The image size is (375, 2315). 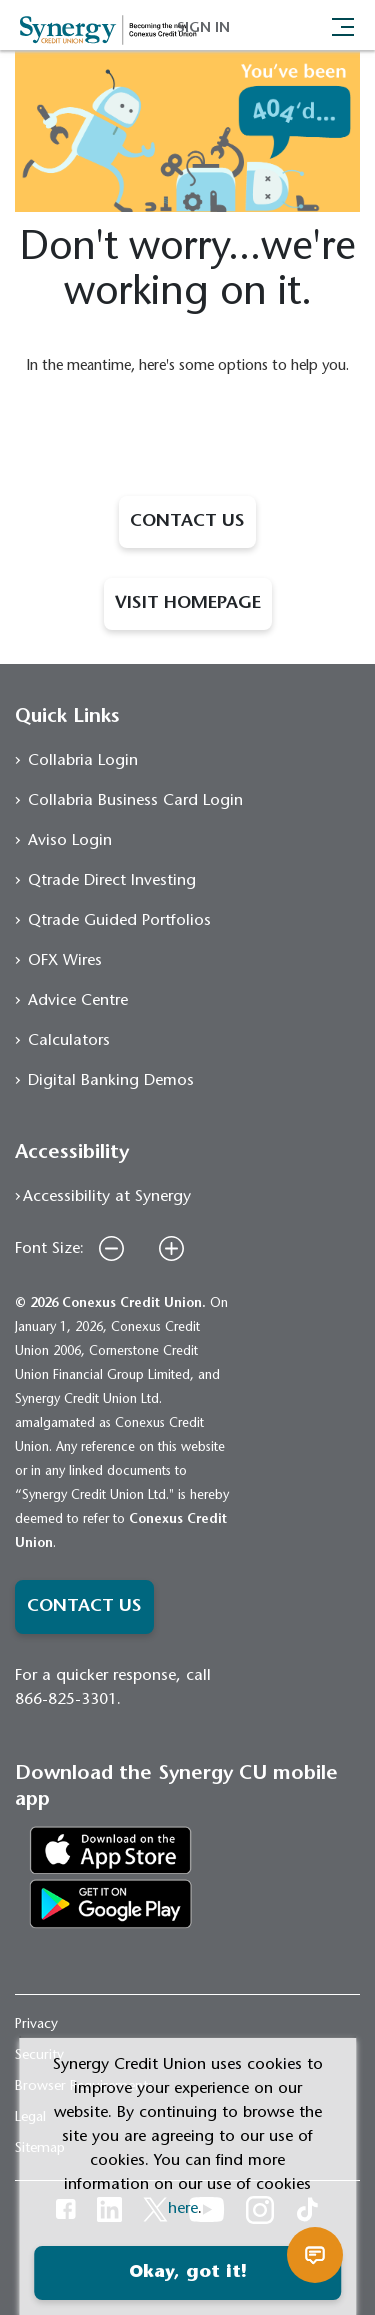 I want to click on Collabria Login, so click(x=83, y=761).